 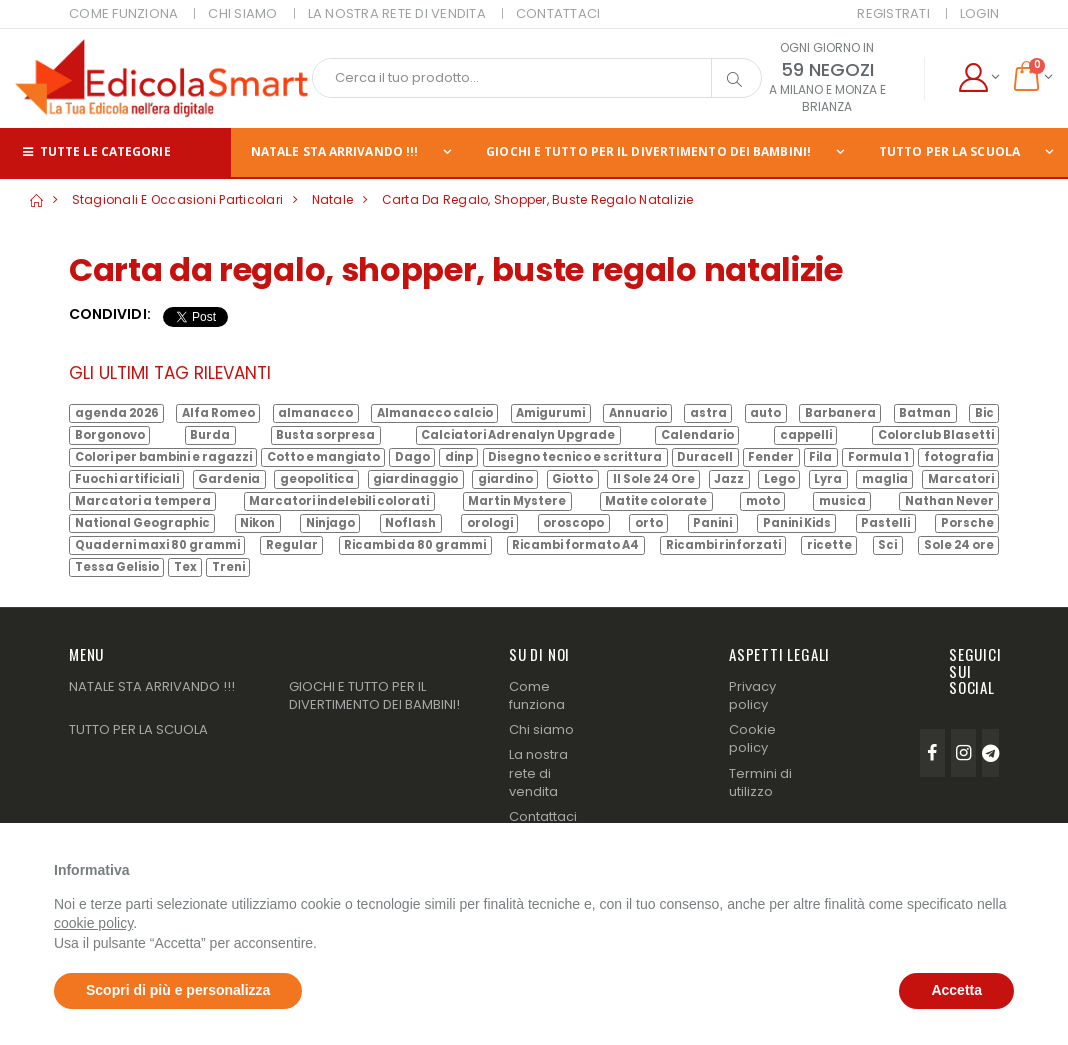 I want to click on Privacy policy, so click(x=752, y=695).